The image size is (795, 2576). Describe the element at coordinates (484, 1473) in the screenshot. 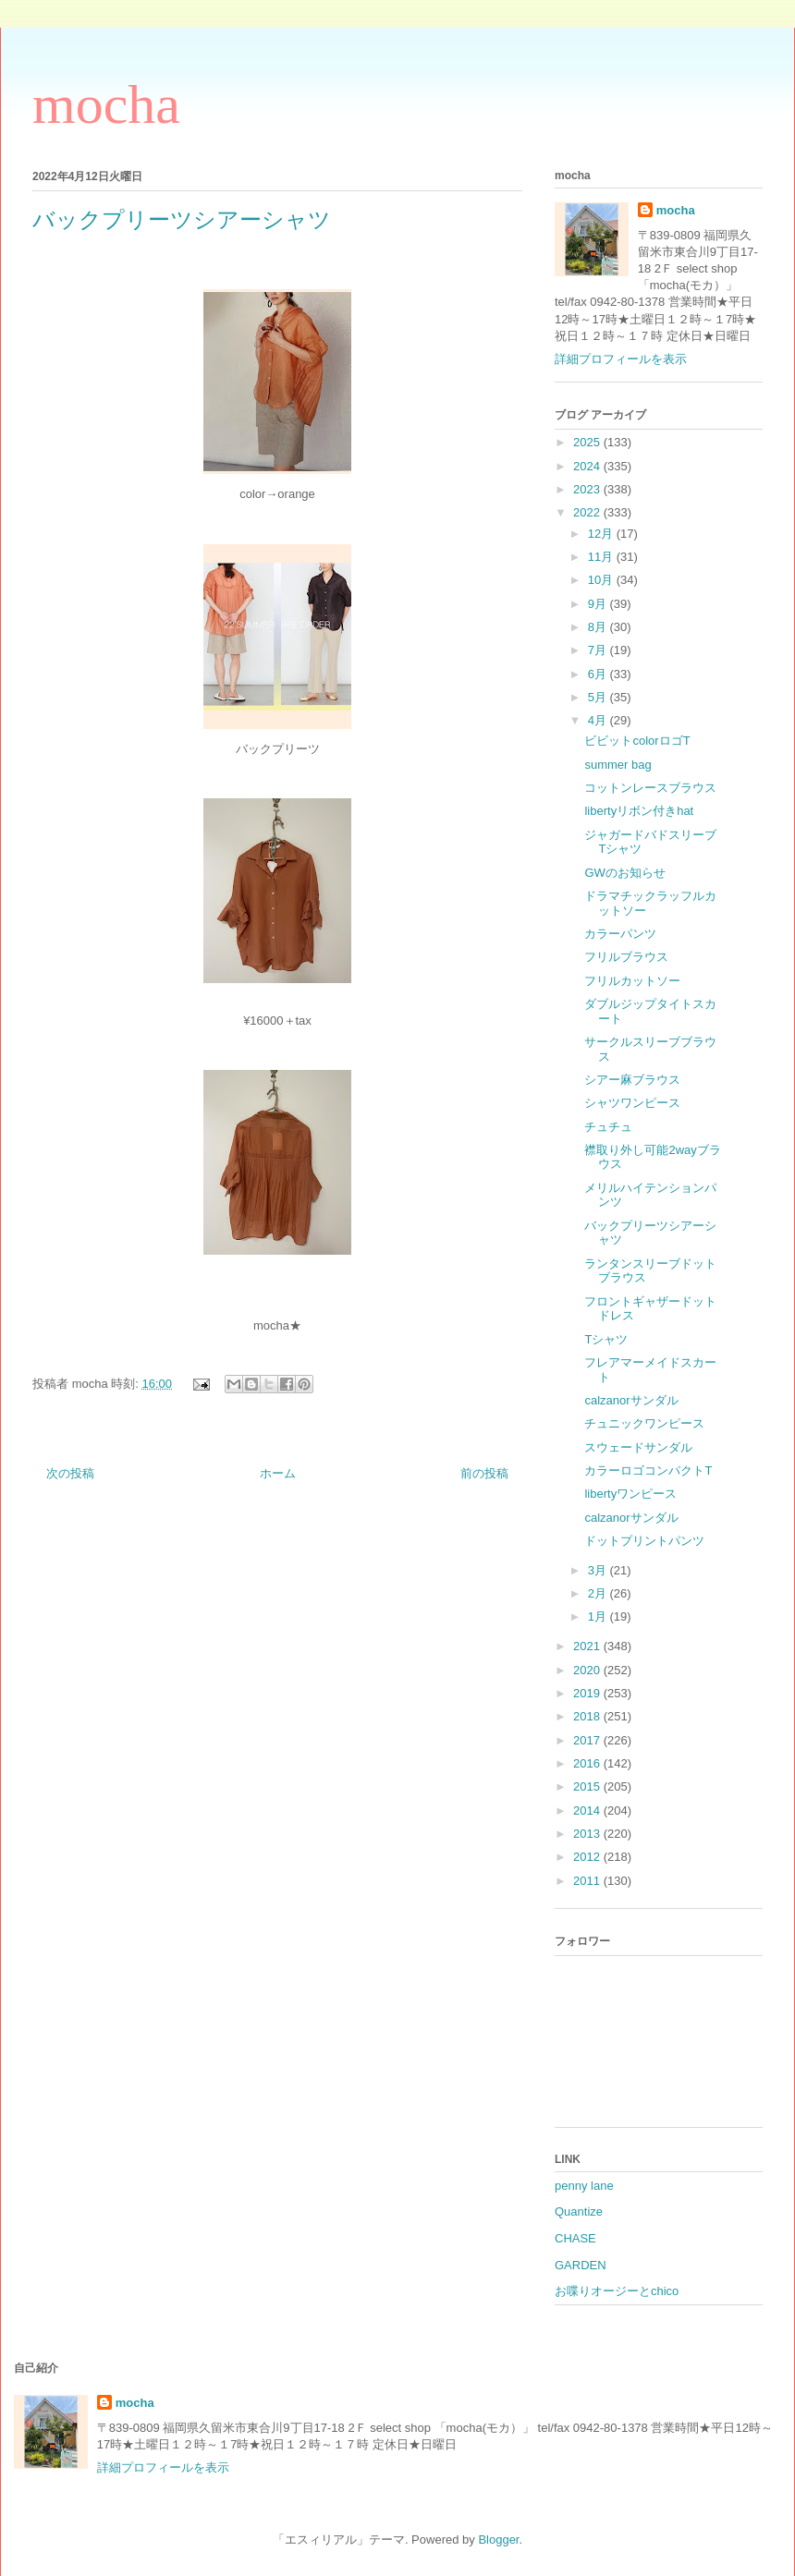

I see `前の投稿` at that location.